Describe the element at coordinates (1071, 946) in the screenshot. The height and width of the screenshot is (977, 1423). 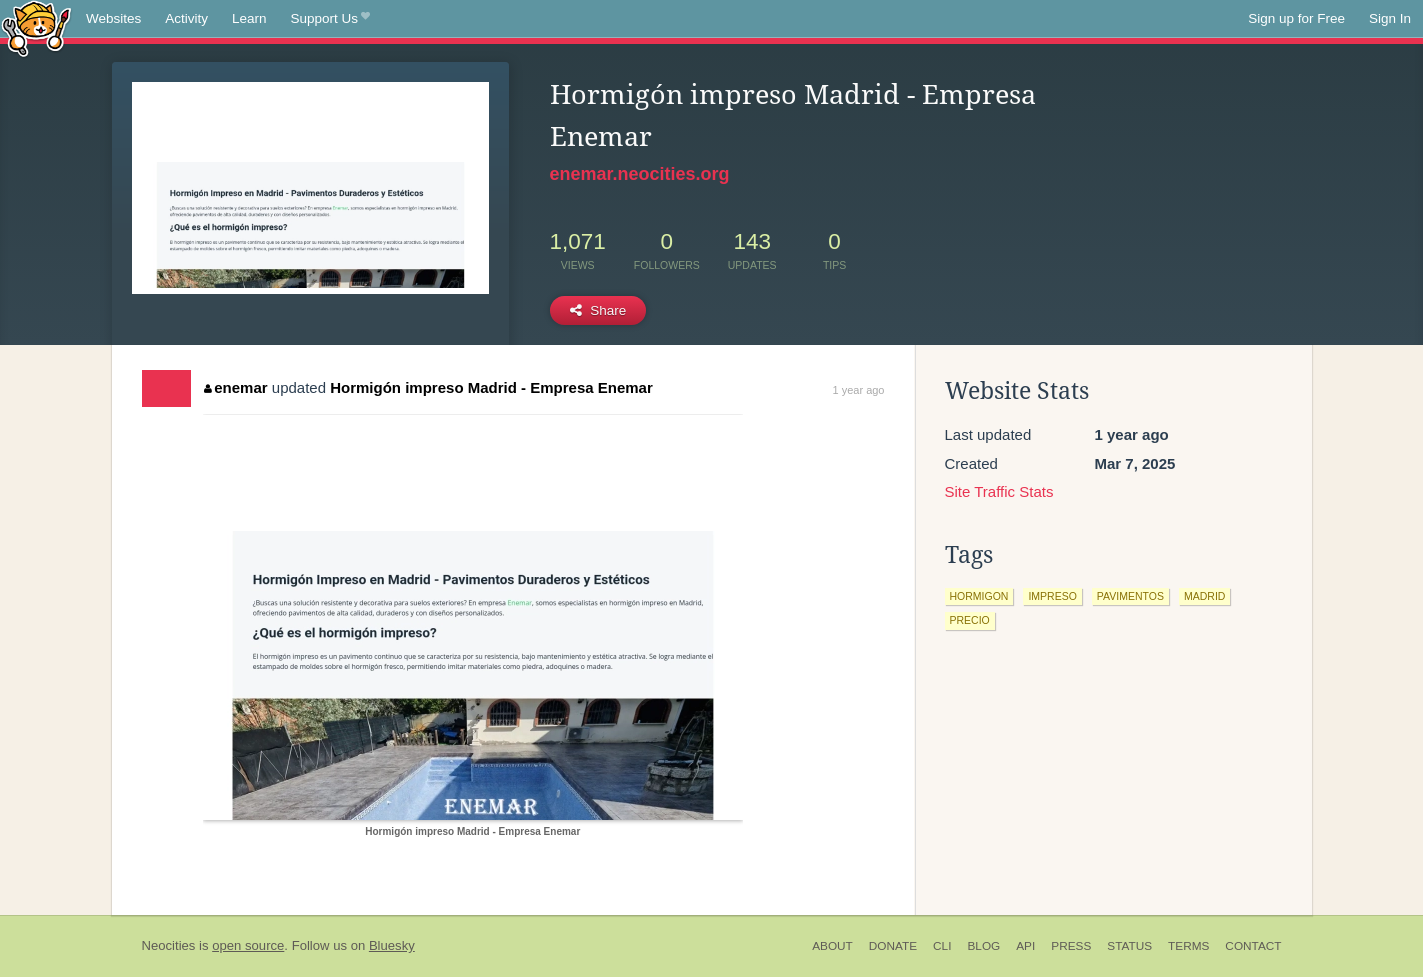
I see `Press` at that location.